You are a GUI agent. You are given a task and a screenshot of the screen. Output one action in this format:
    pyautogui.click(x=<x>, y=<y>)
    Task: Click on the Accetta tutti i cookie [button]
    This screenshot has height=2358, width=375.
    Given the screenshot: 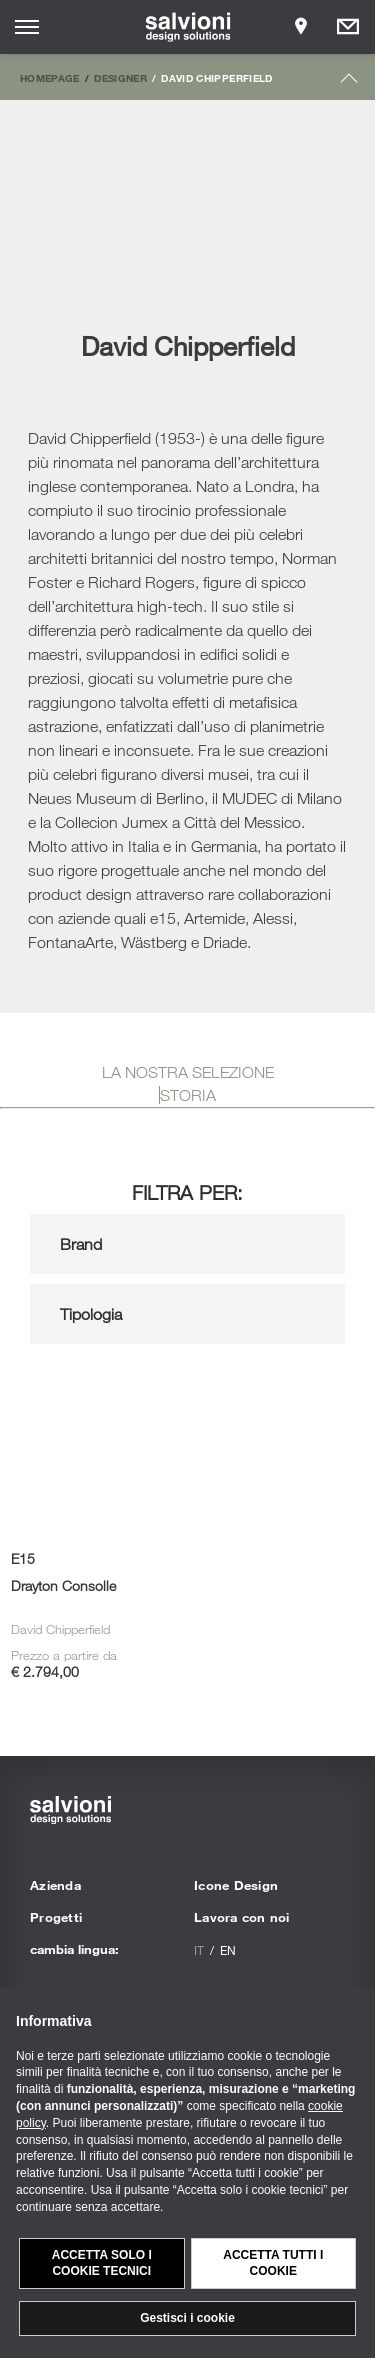 What is the action you would take?
    pyautogui.click(x=273, y=2263)
    